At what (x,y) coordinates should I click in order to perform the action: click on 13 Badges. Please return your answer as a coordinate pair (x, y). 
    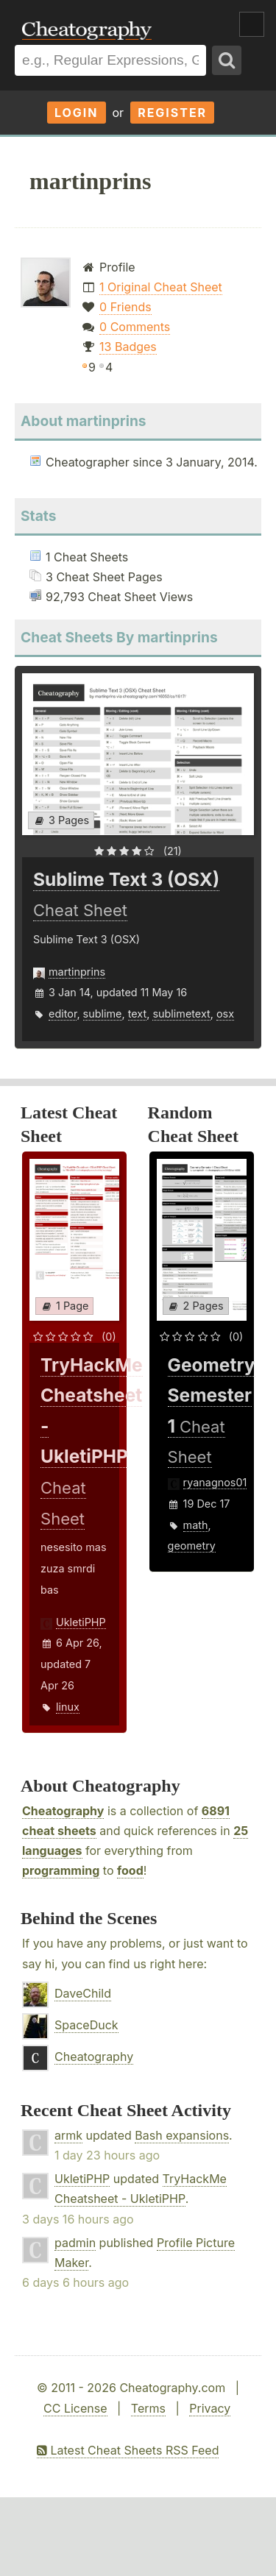
    Looking at the image, I should click on (128, 346).